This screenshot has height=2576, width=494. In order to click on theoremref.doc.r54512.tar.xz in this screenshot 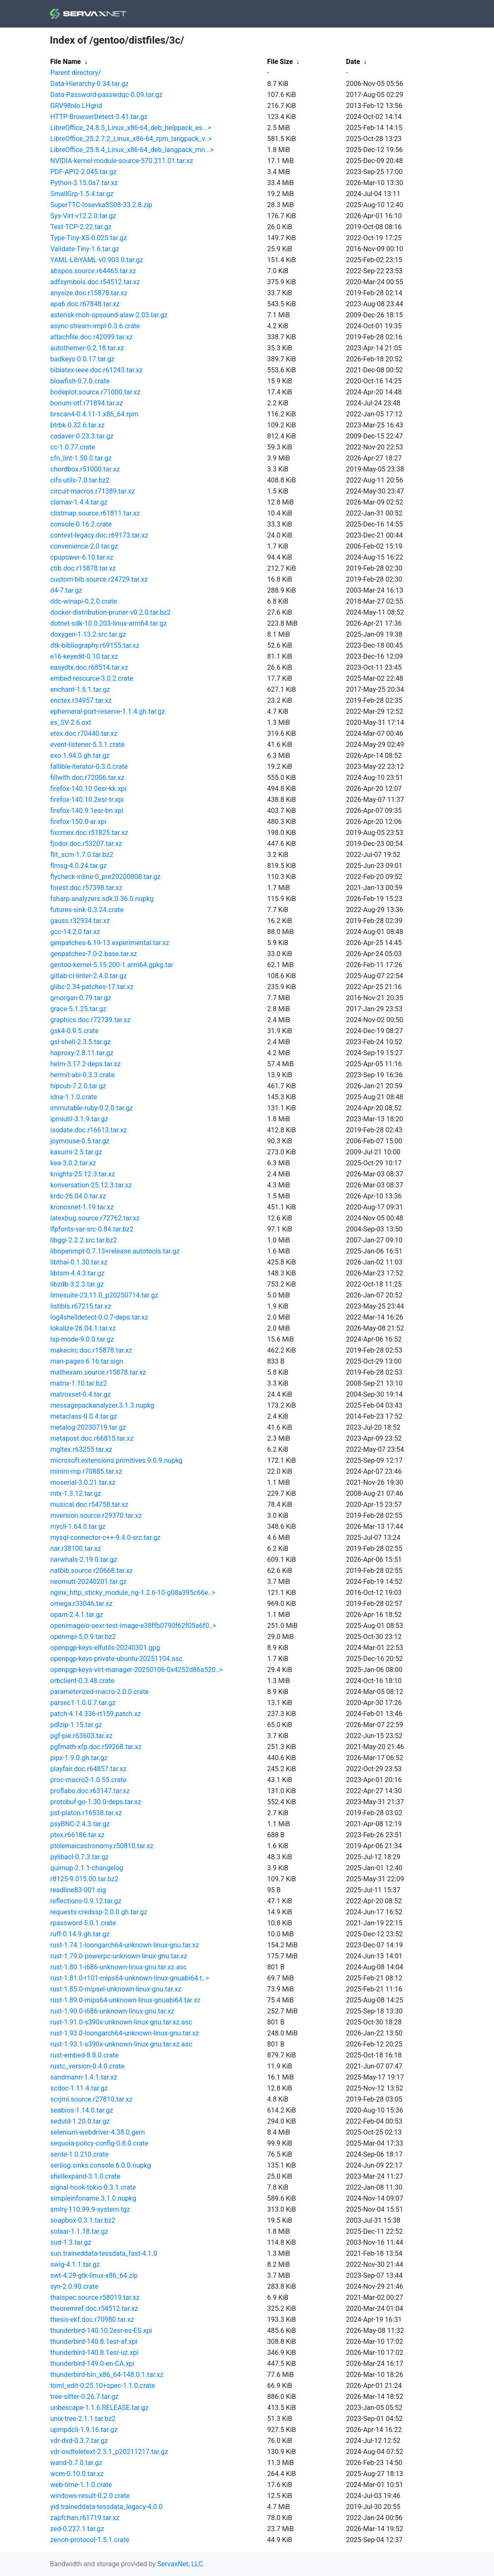, I will do `click(94, 2308)`.